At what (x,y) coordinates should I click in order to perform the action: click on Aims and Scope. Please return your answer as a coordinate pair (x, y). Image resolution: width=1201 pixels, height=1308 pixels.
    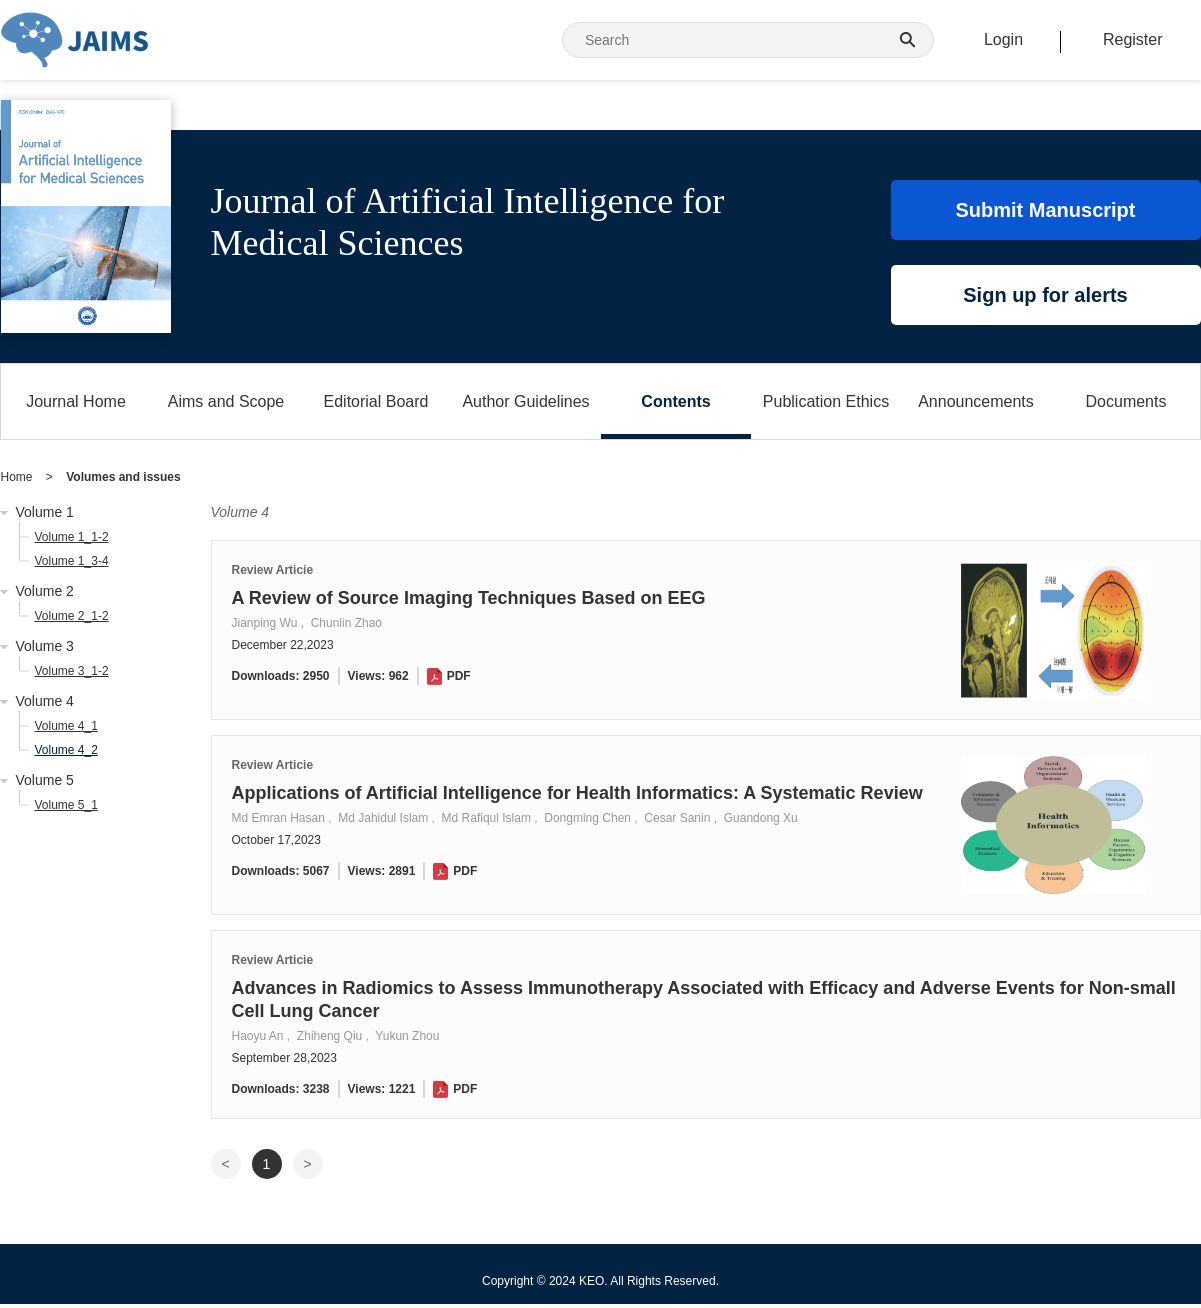
    Looking at the image, I should click on (226, 401).